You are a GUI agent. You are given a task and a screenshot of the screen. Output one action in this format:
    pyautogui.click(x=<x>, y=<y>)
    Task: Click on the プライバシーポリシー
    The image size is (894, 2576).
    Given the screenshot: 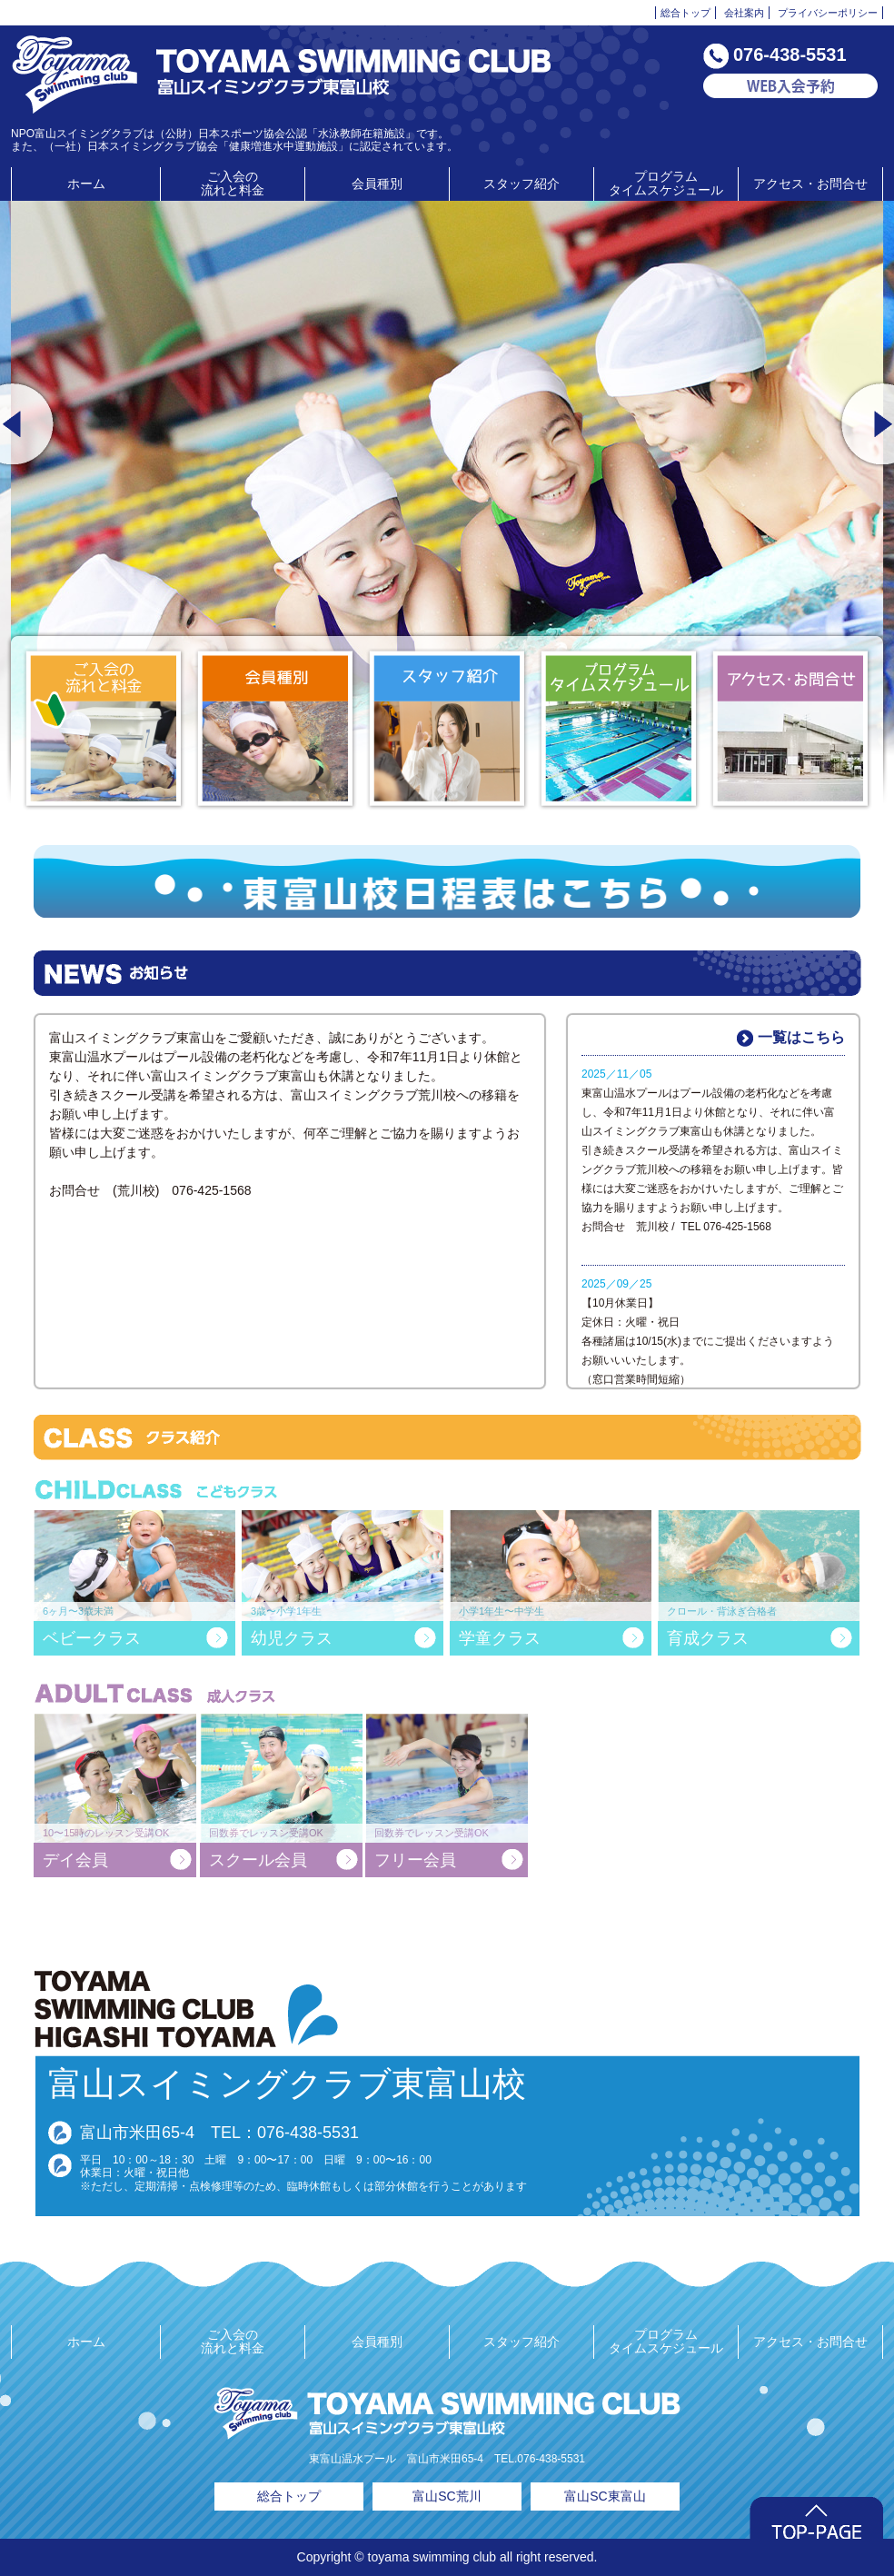 What is the action you would take?
    pyautogui.click(x=828, y=12)
    